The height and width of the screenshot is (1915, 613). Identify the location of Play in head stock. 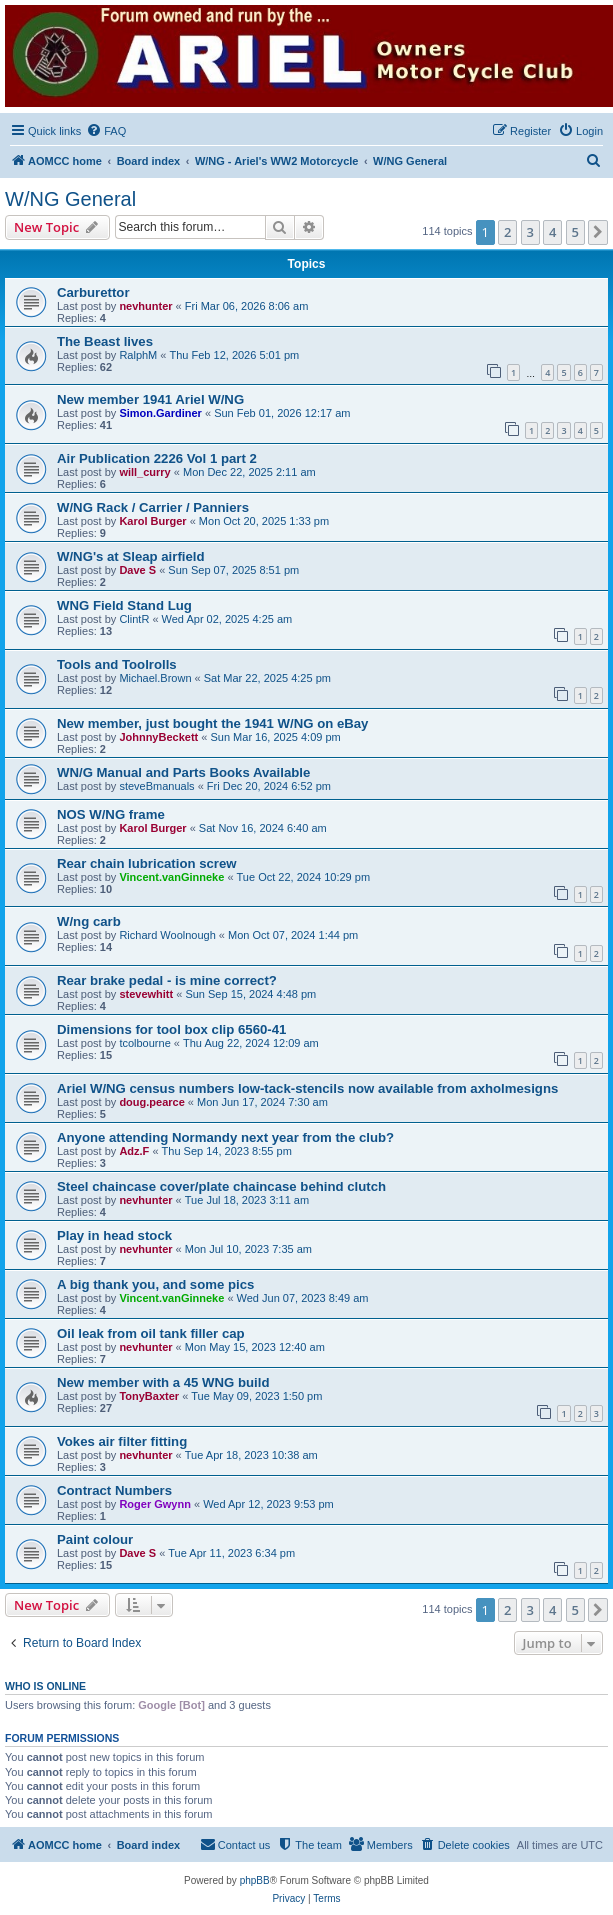
(114, 1235).